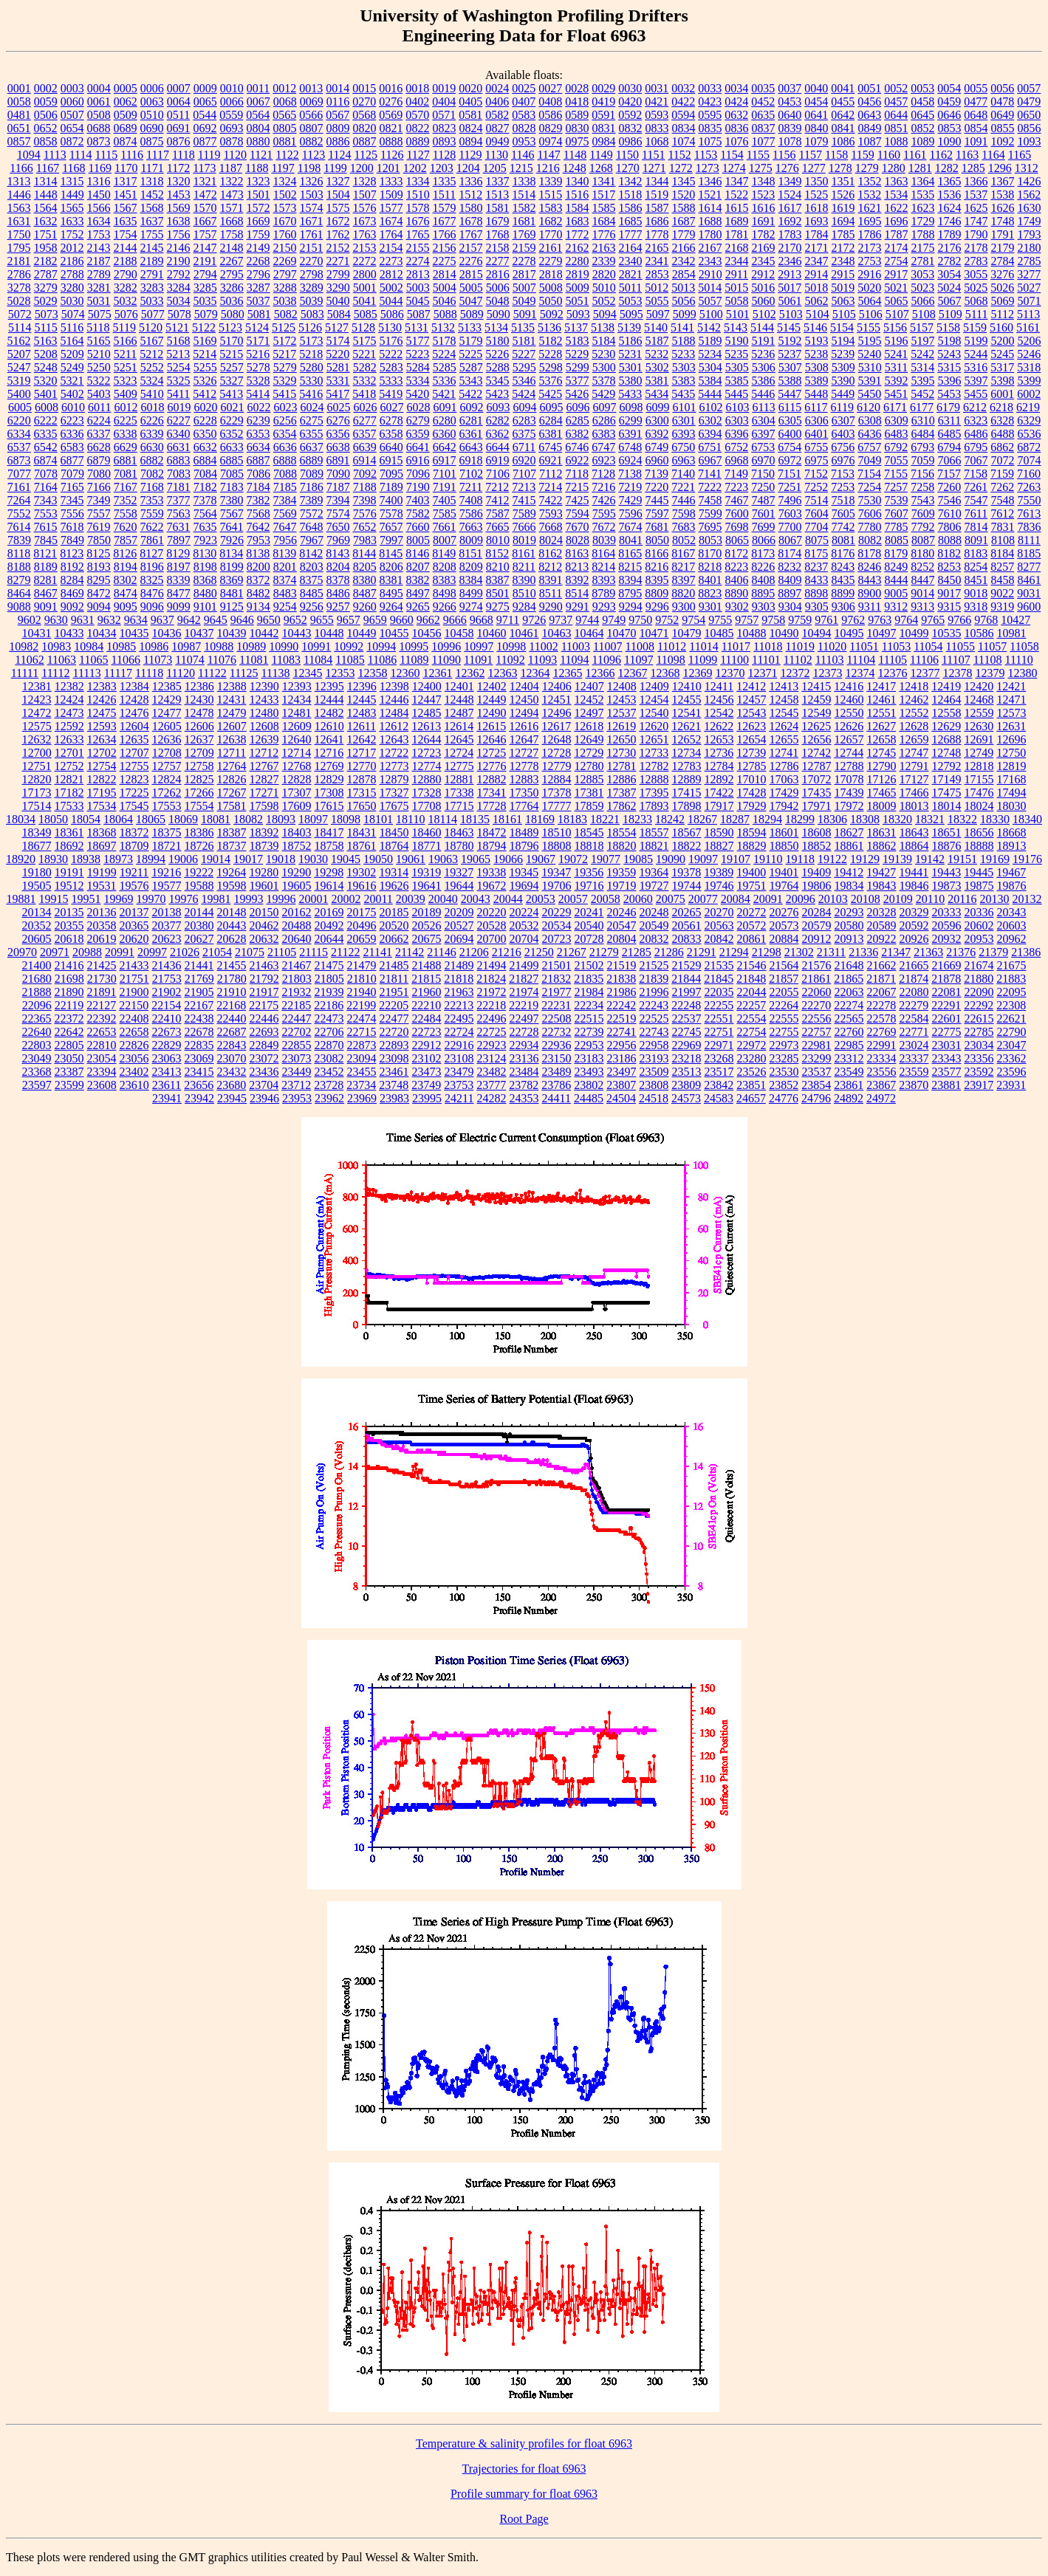  I want to click on 1673, so click(365, 221).